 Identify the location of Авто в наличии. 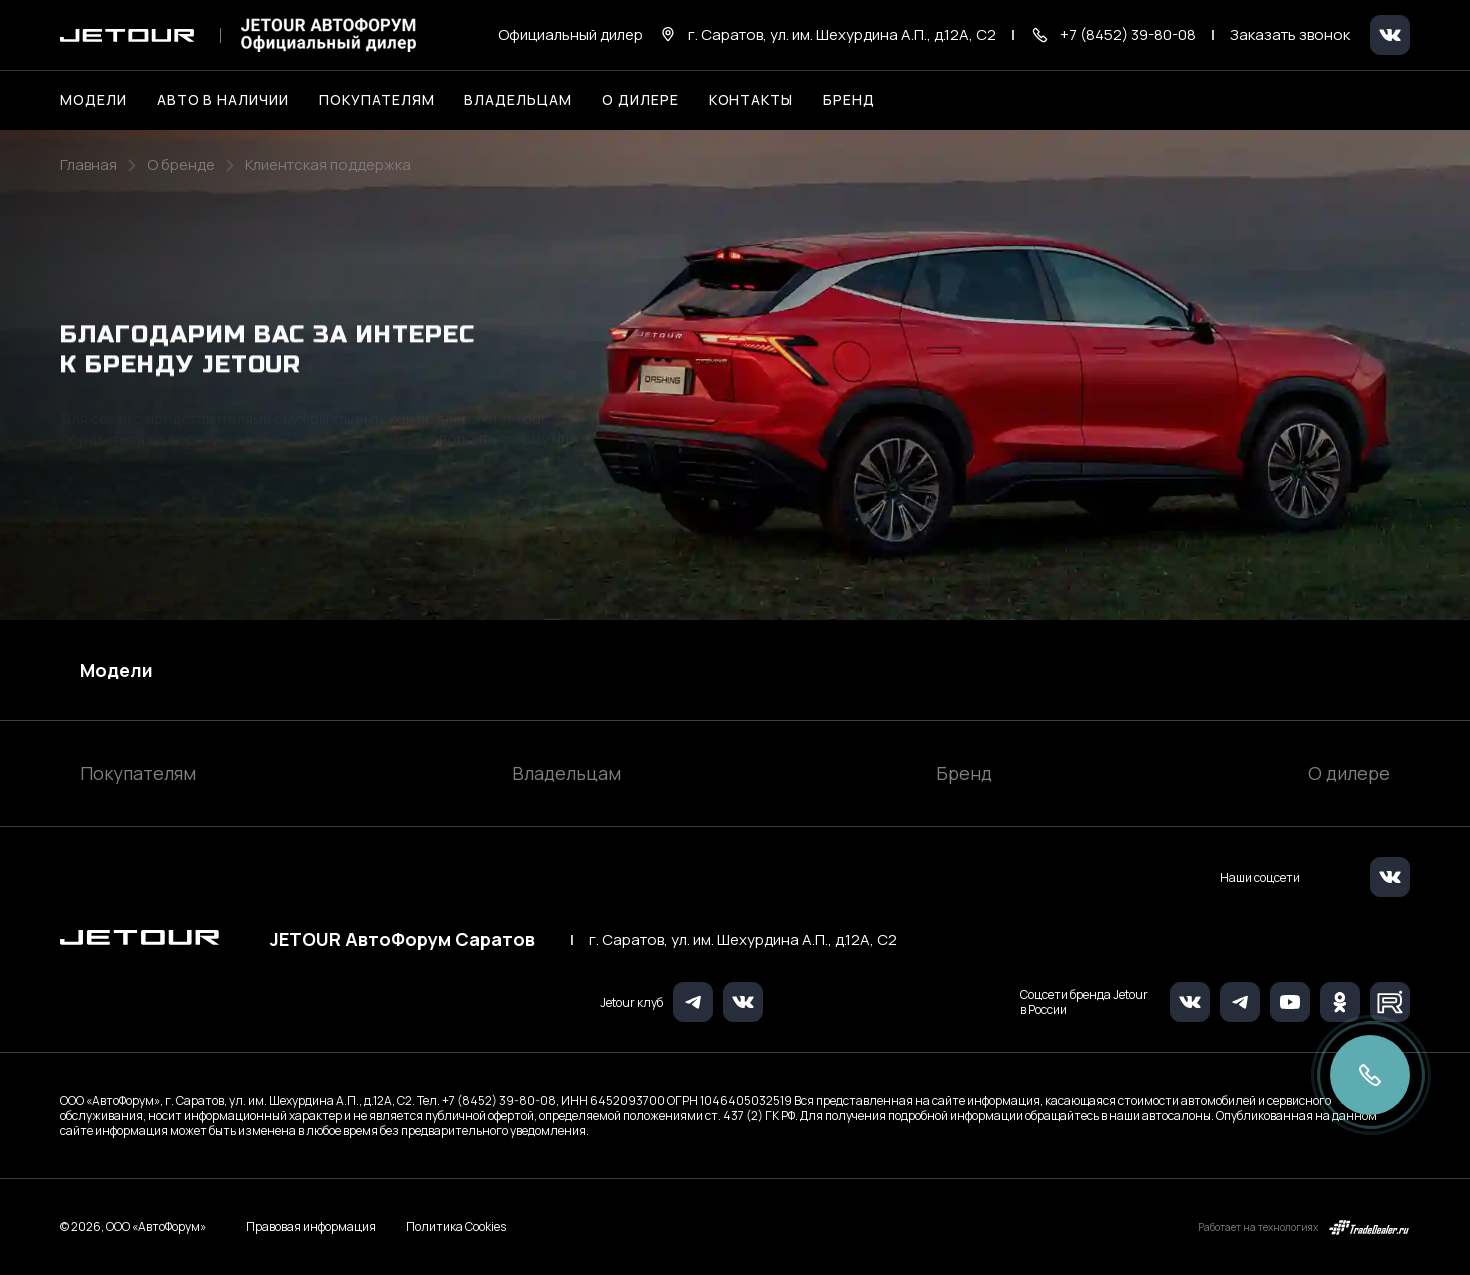
(223, 99).